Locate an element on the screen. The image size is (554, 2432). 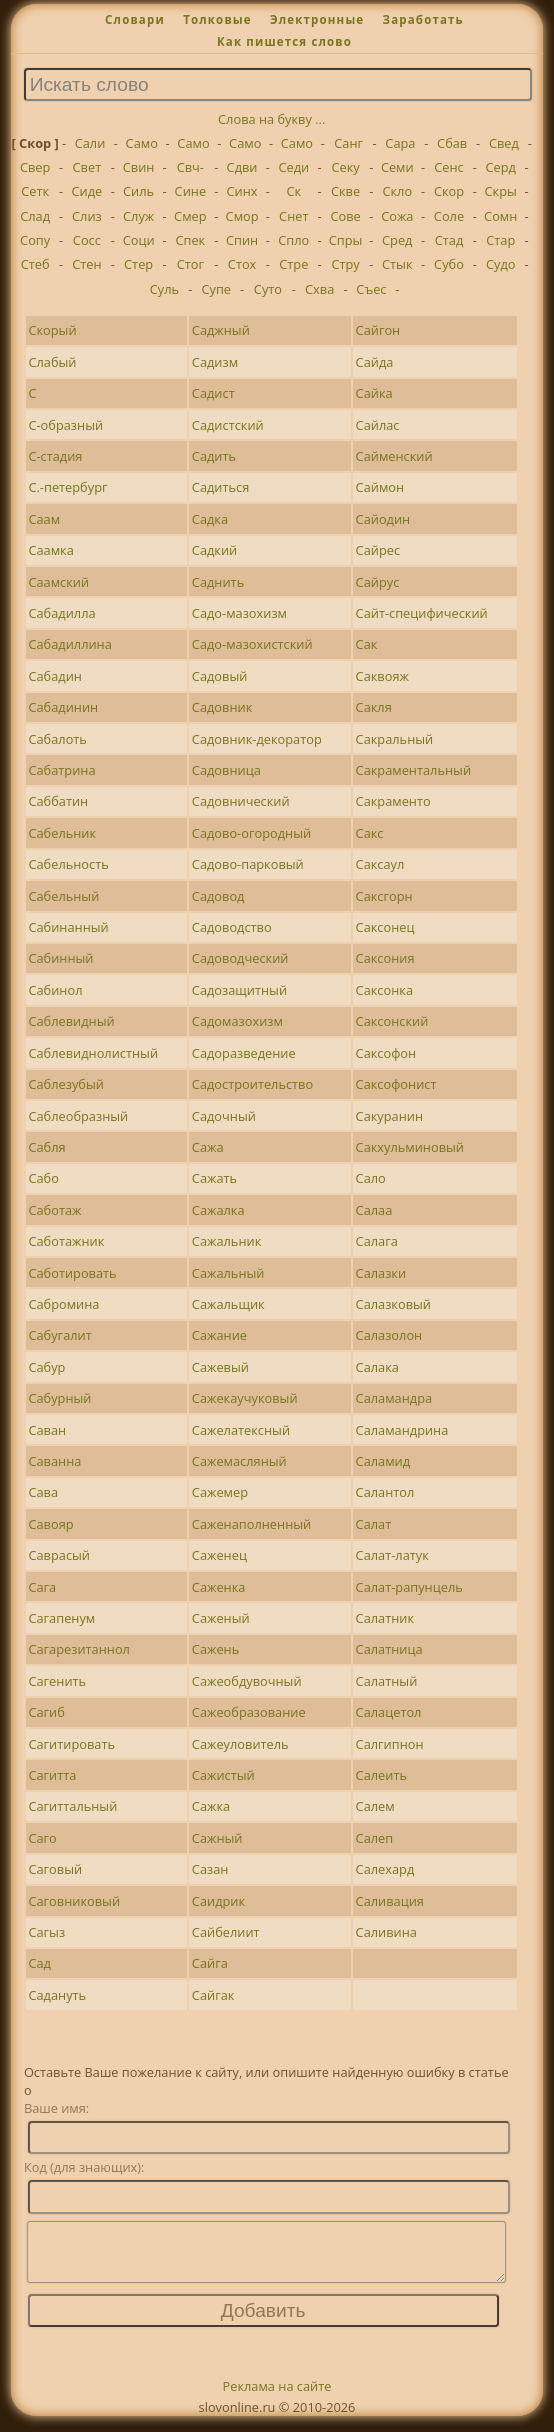
Салгипнон is located at coordinates (390, 1744).